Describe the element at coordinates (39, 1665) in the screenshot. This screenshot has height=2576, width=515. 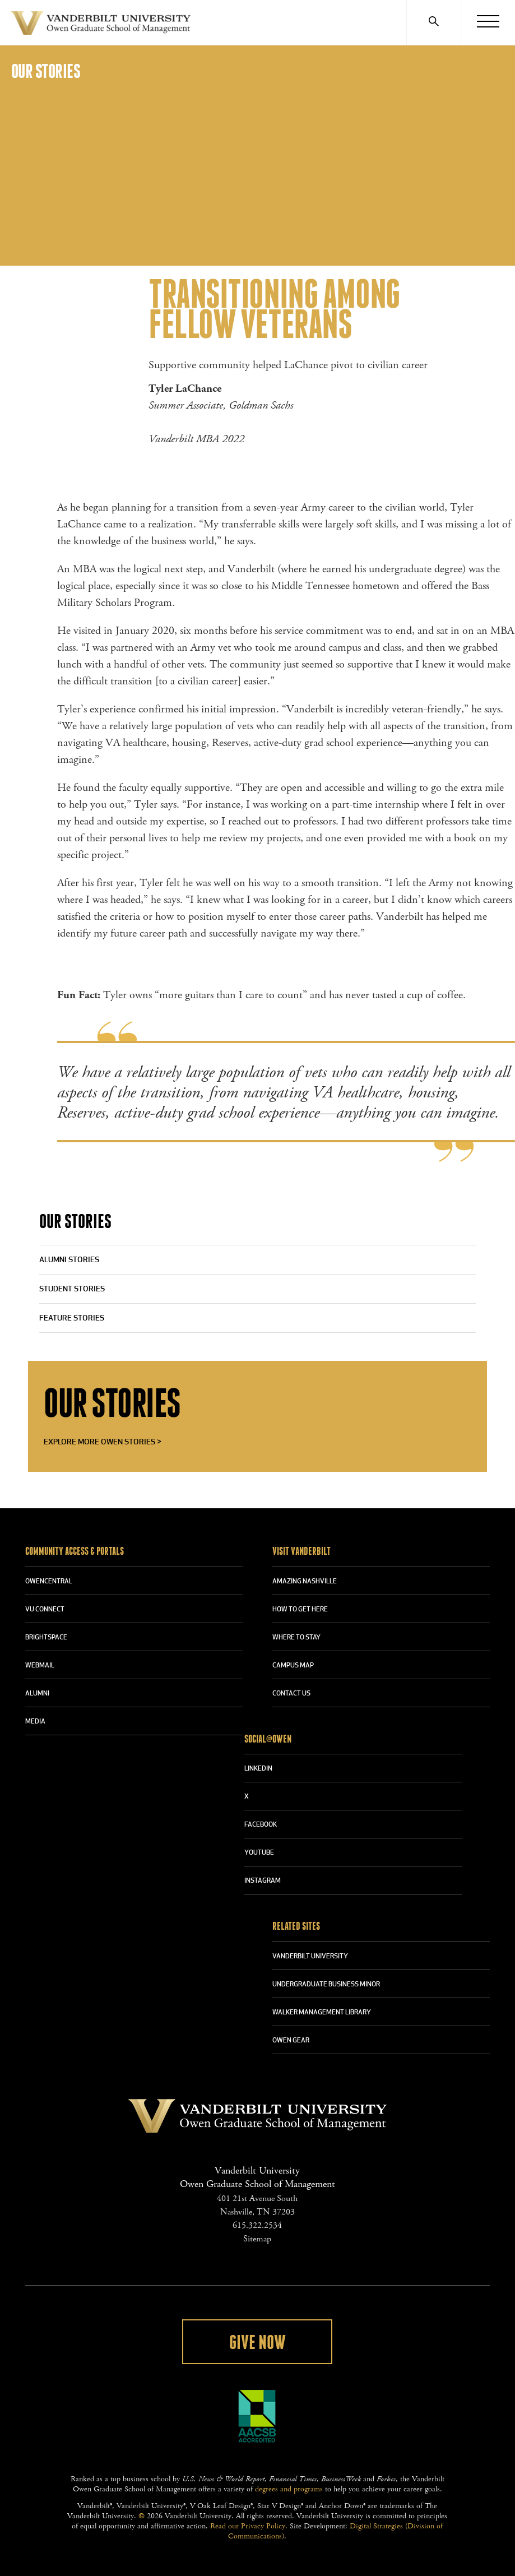
I see `WEBMAIL` at that location.